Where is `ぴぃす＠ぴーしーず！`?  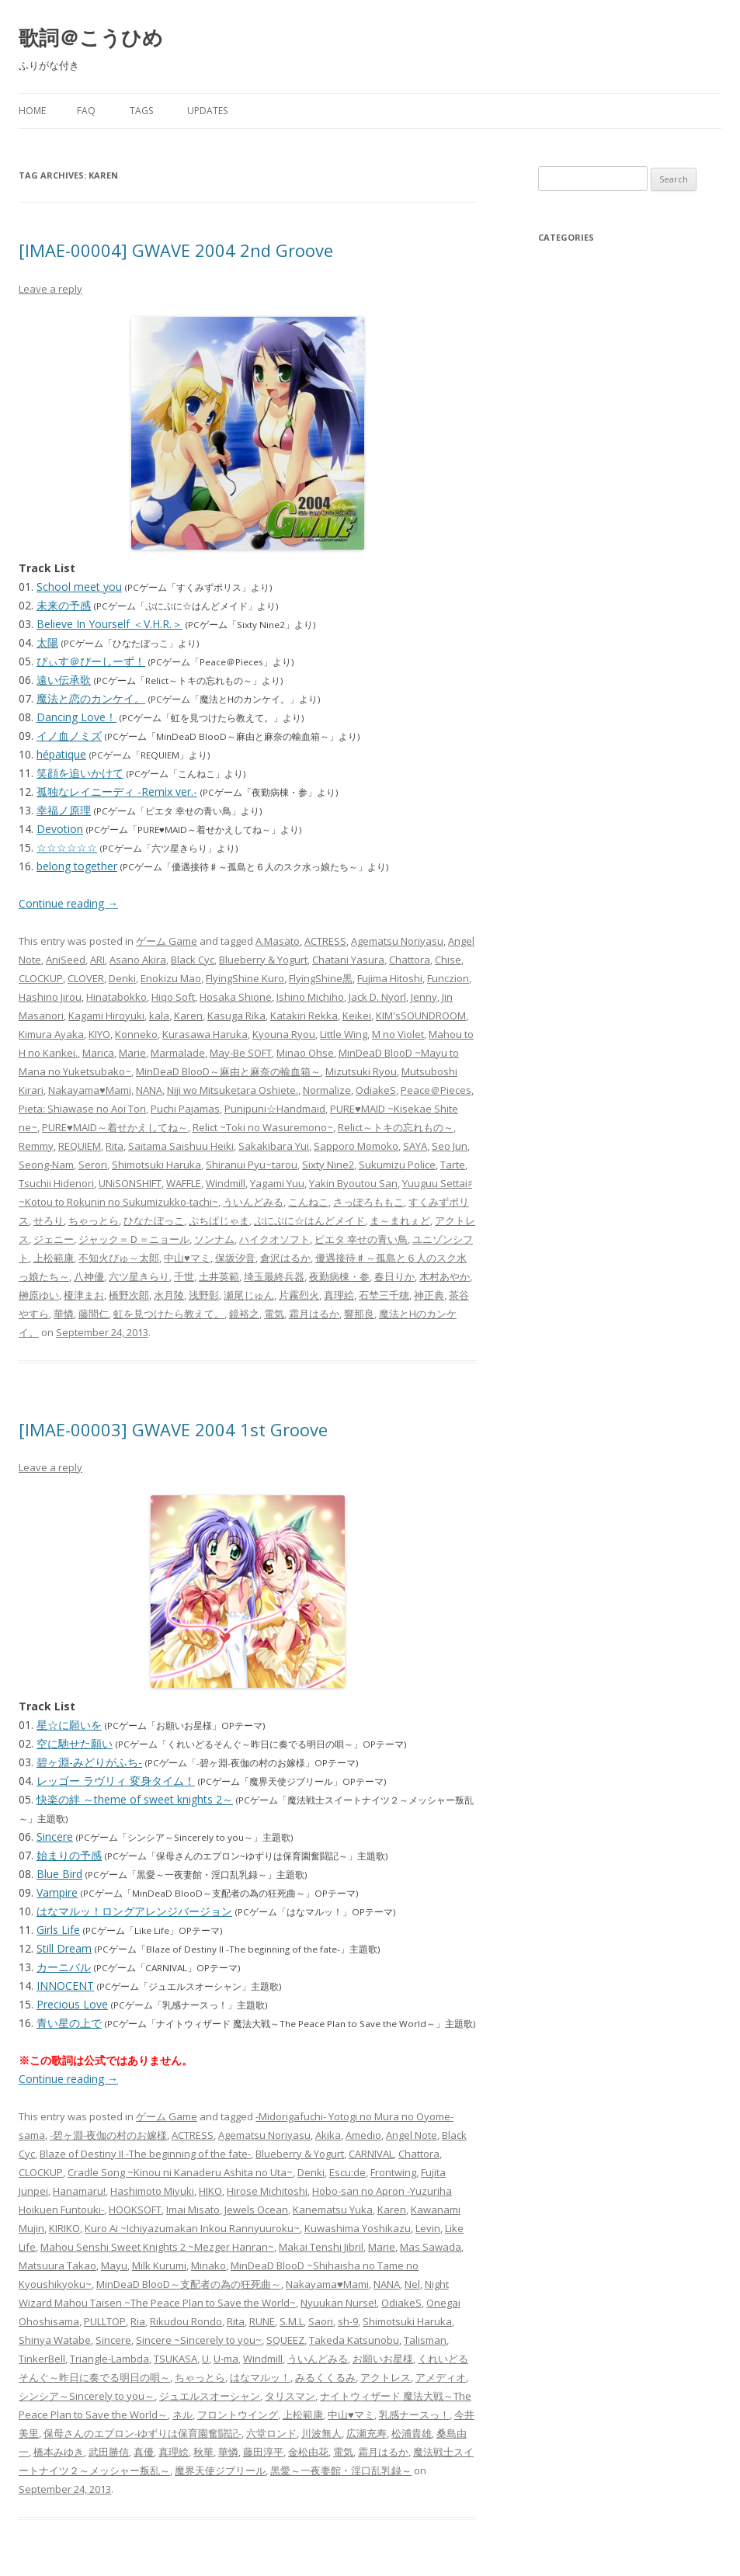 ぴぃす＠ぴーしーず！ is located at coordinates (90, 661).